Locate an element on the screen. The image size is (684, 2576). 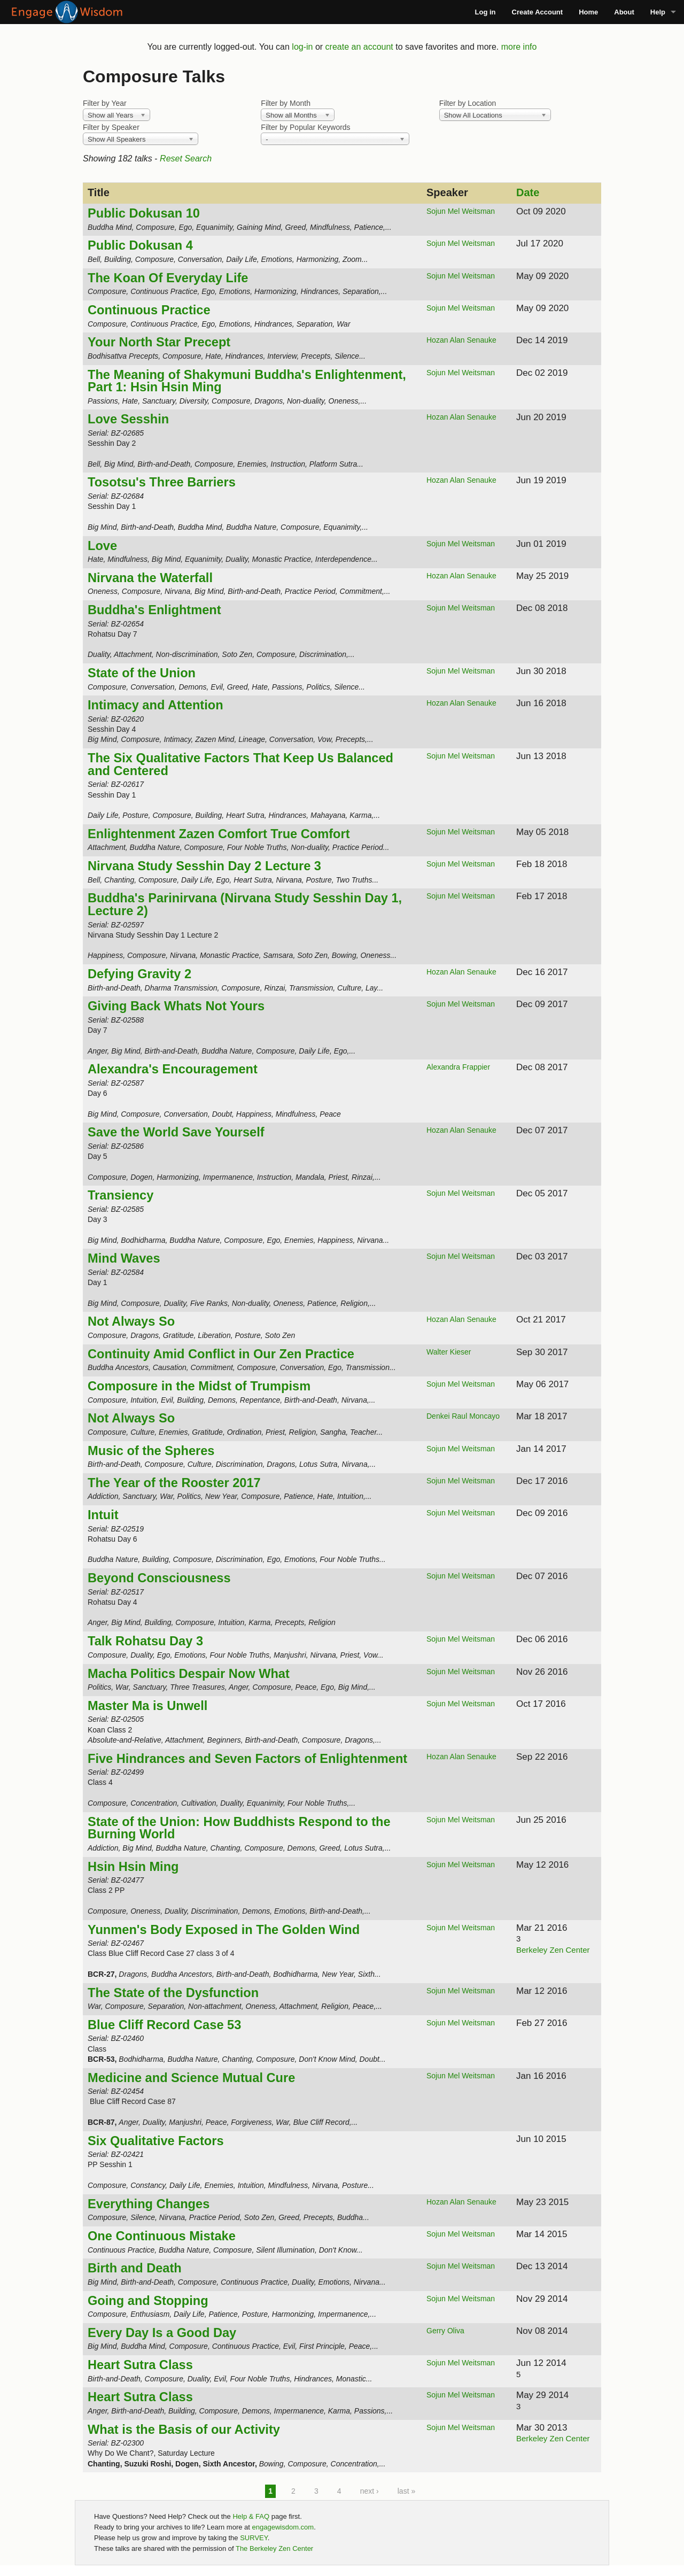
Public Dokusan 4 is located at coordinates (140, 245).